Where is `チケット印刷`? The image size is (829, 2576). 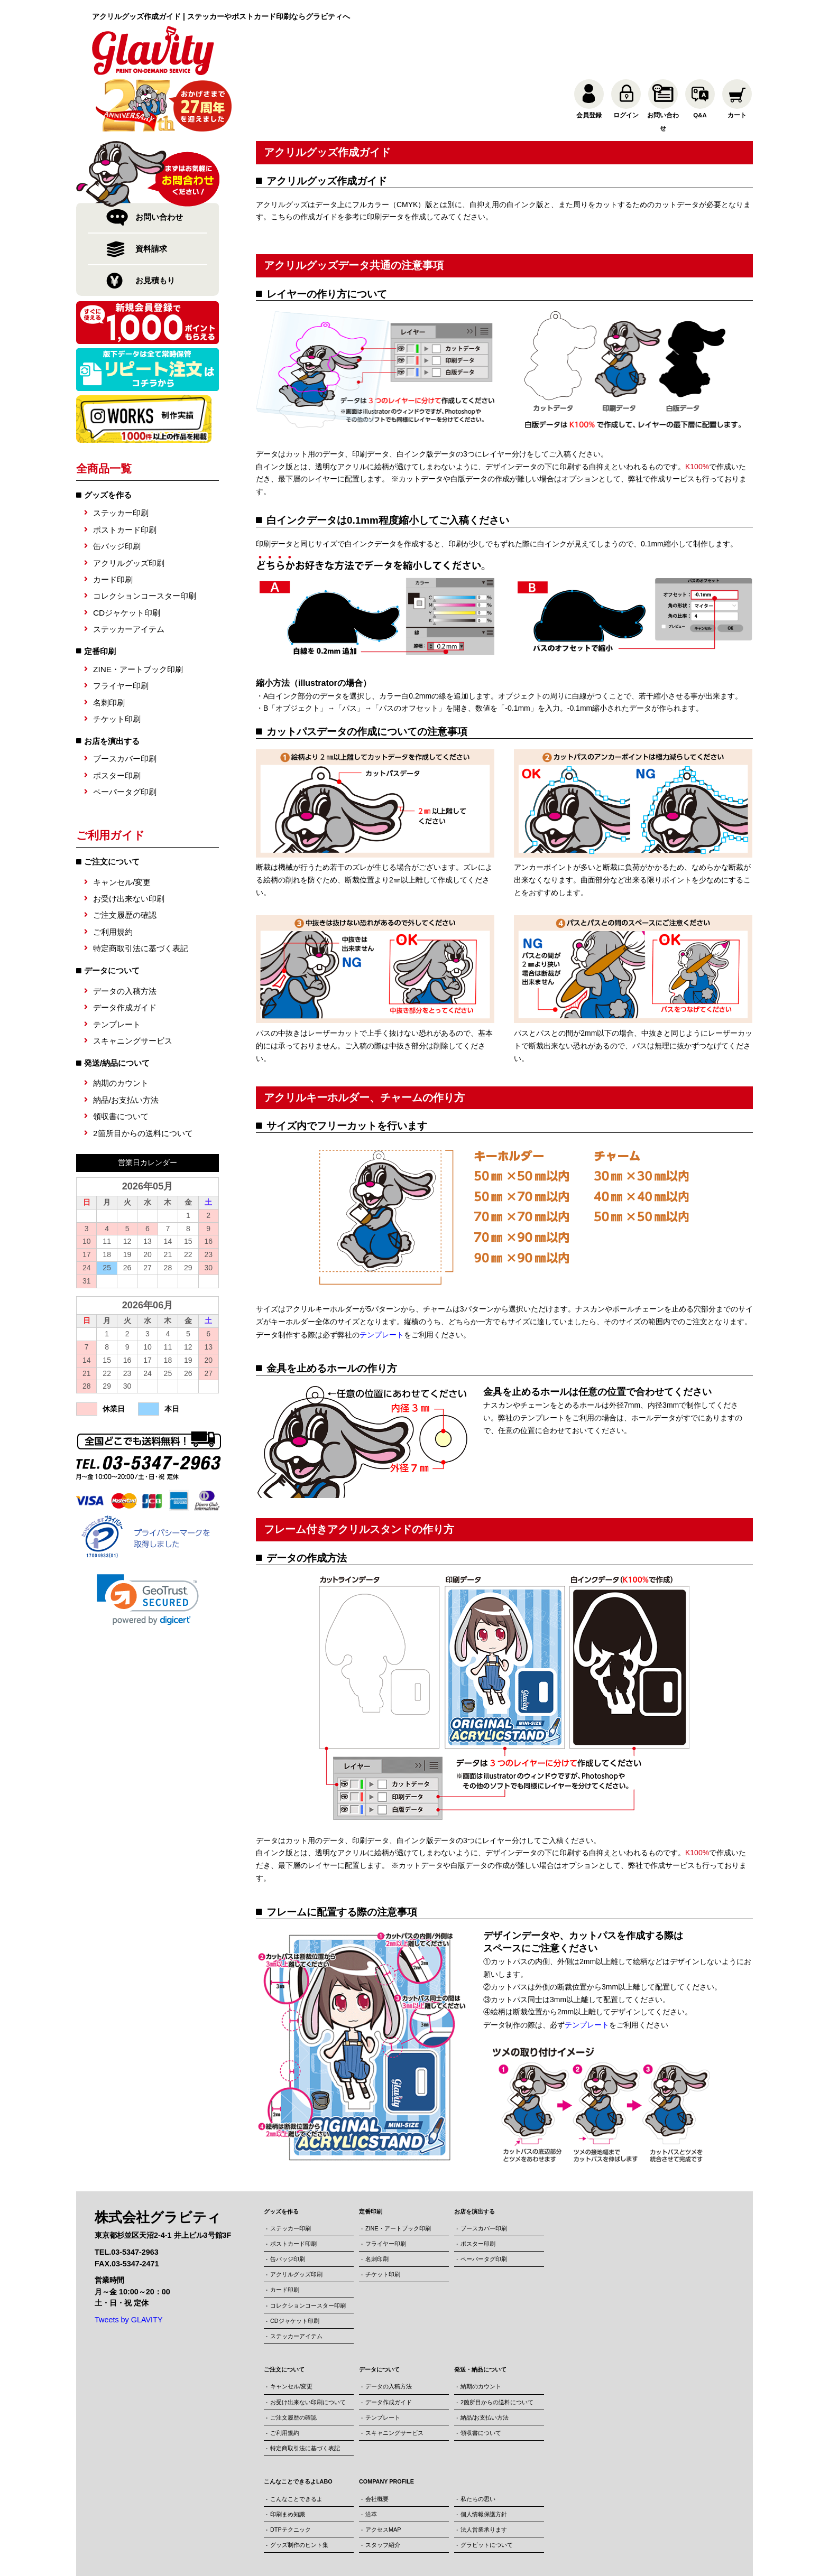 チケット印刷 is located at coordinates (117, 666).